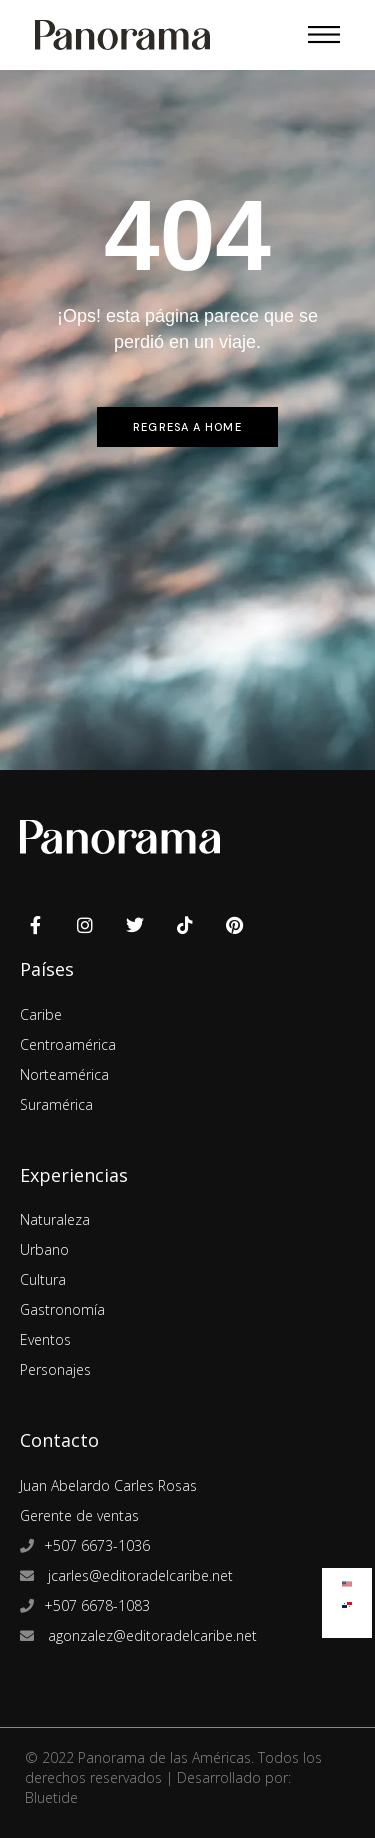 The width and height of the screenshot is (375, 1838). What do you see at coordinates (79, 1515) in the screenshot?
I see `Gerente de ventas` at bounding box center [79, 1515].